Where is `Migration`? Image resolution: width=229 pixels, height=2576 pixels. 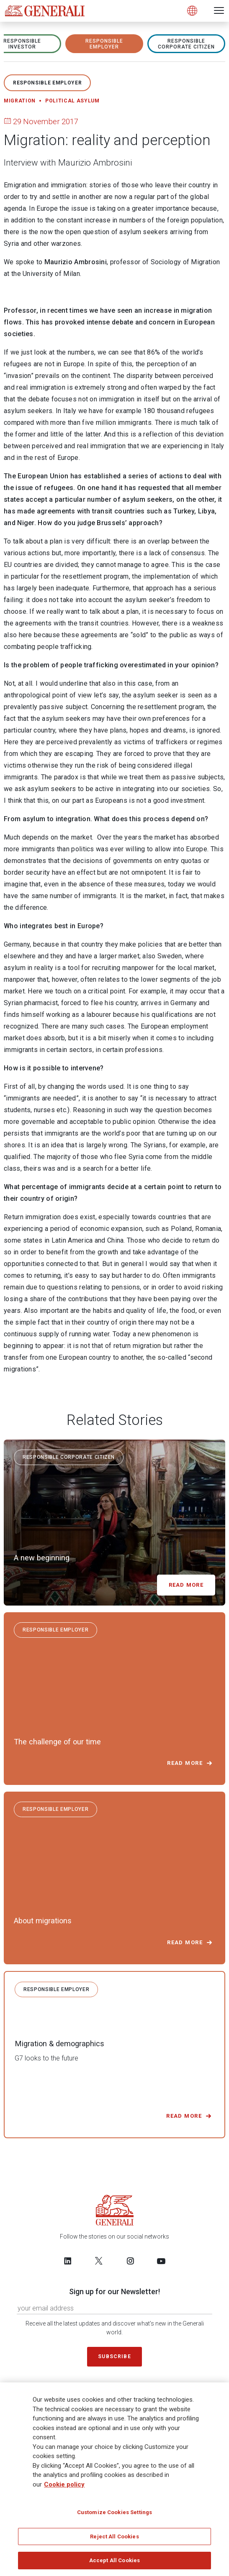
Migration is located at coordinates (20, 101).